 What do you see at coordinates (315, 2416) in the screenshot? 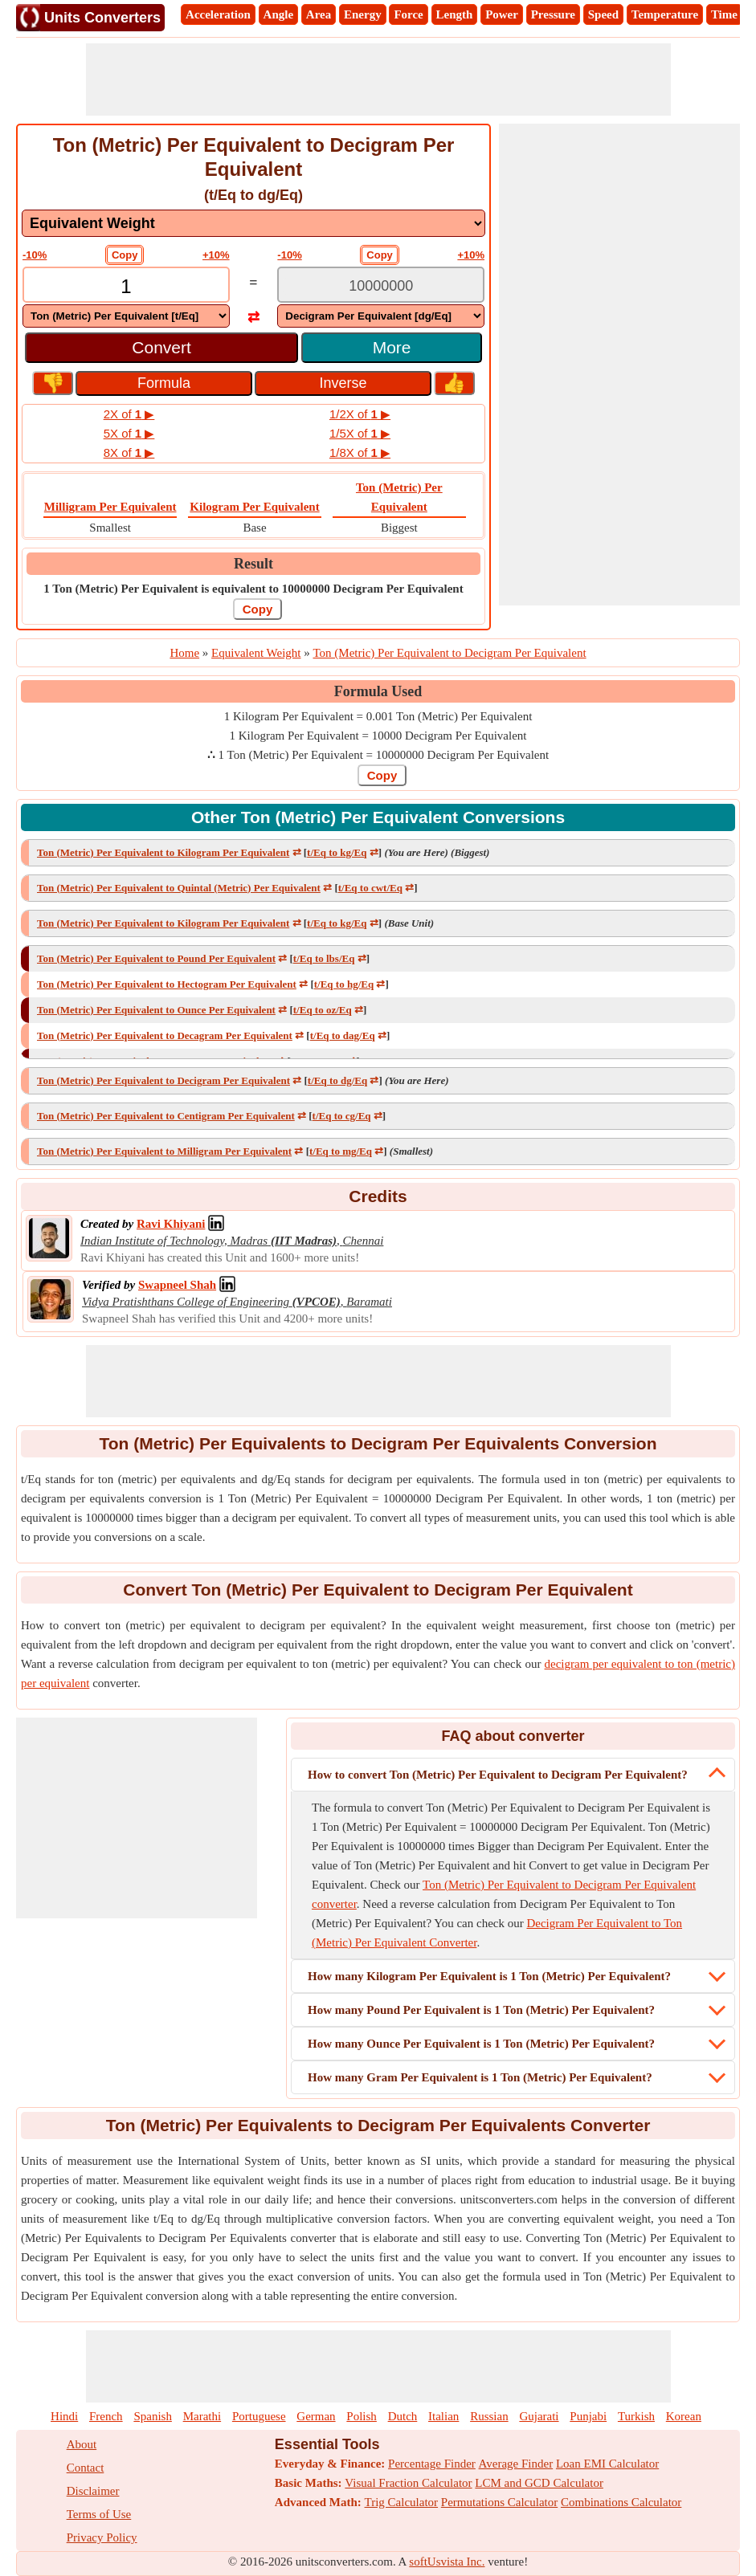
I see `German` at bounding box center [315, 2416].